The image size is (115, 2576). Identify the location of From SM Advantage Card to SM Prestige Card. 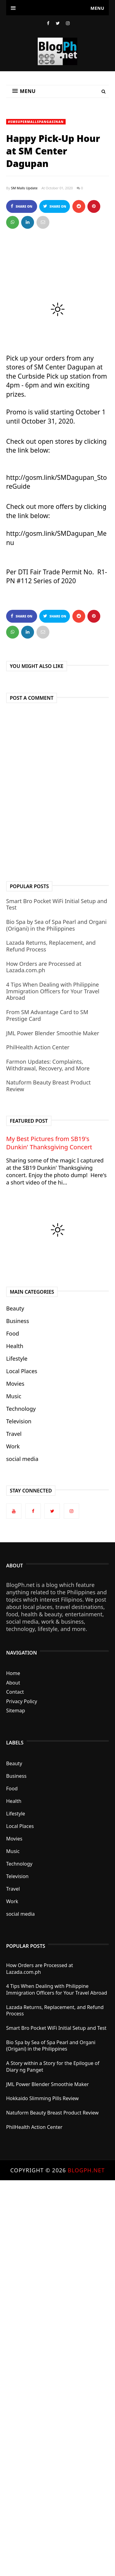
(47, 1015).